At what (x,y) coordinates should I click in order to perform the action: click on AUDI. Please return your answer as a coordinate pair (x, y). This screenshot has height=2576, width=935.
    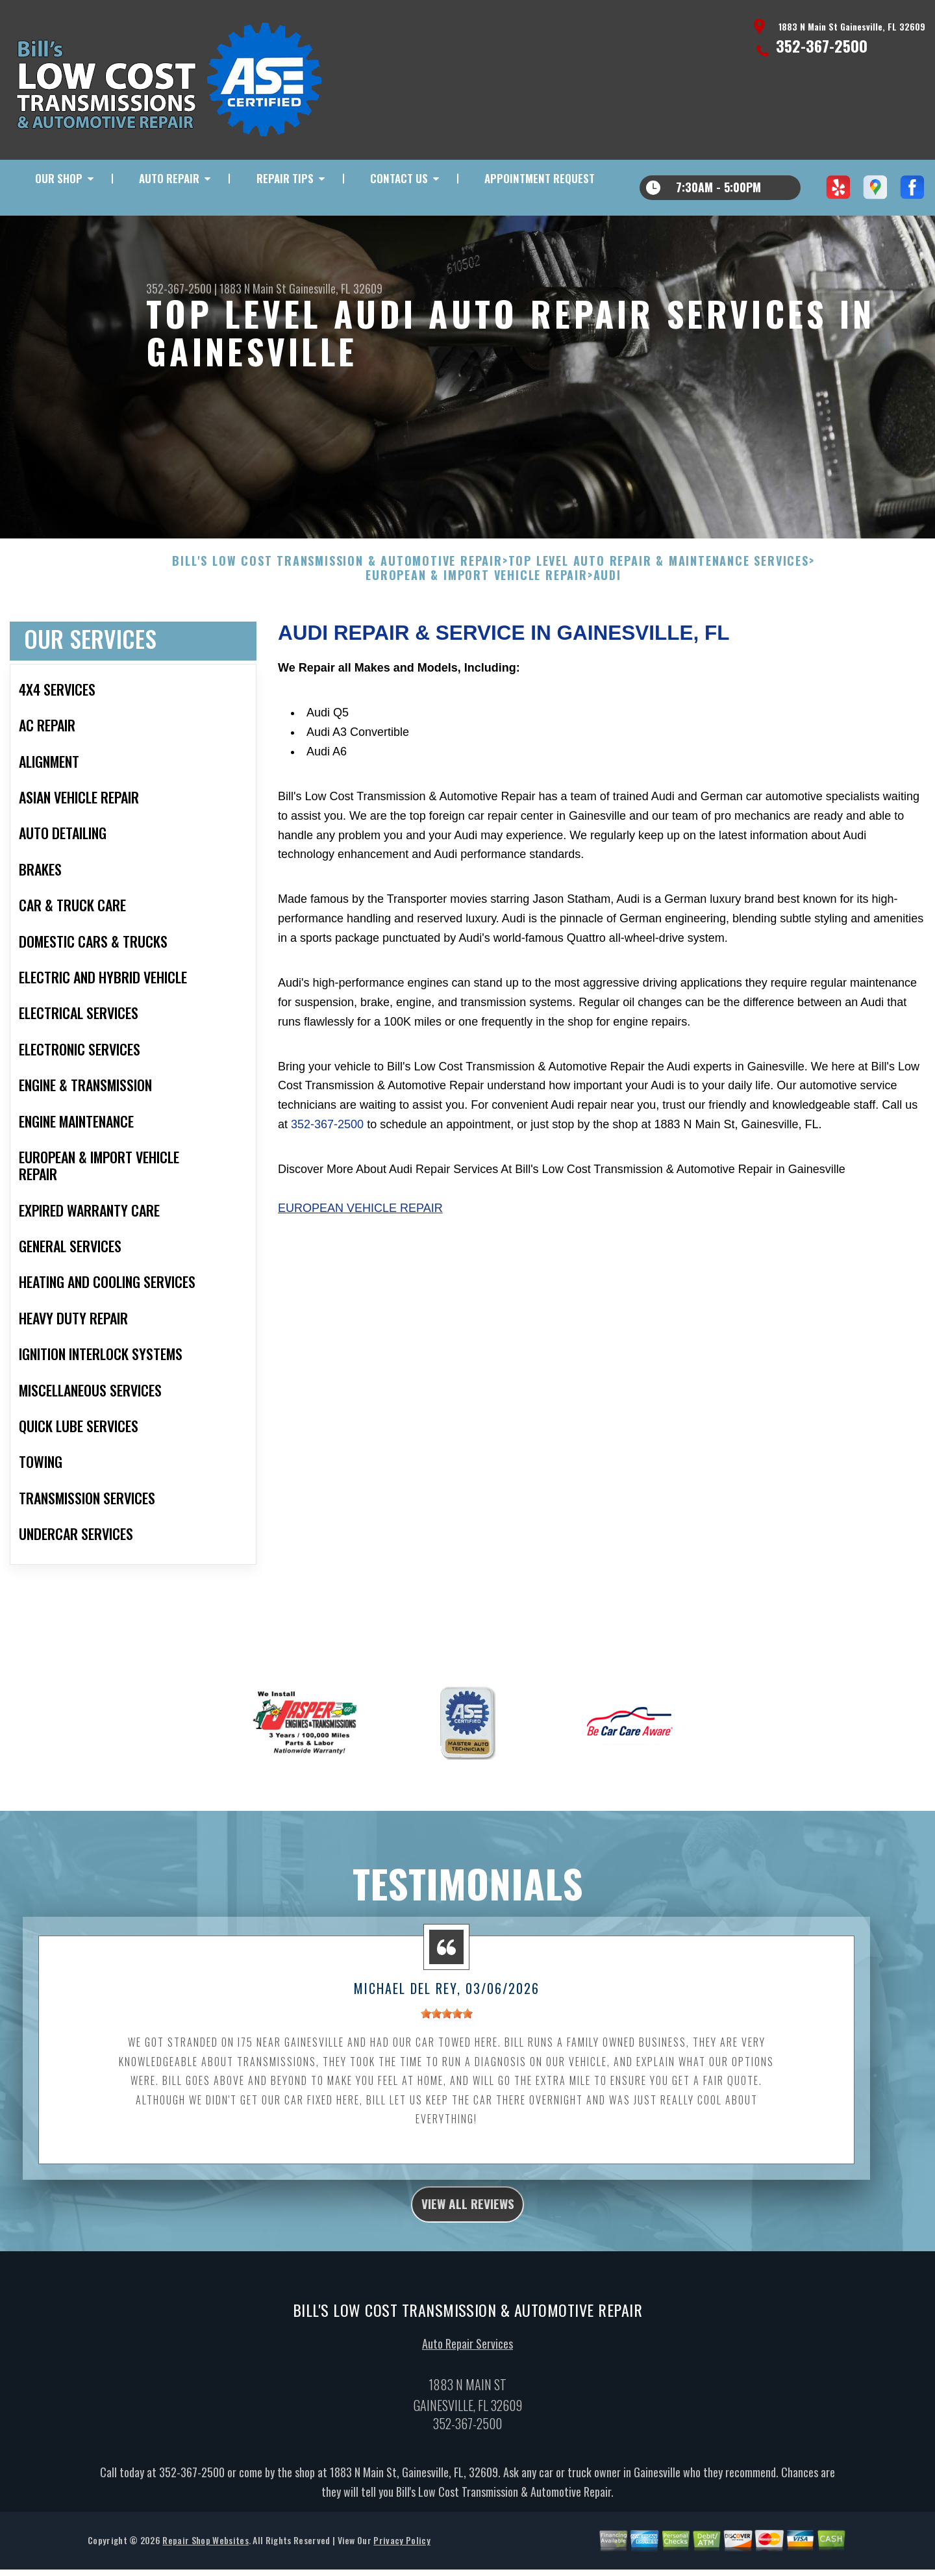
    Looking at the image, I should click on (607, 614).